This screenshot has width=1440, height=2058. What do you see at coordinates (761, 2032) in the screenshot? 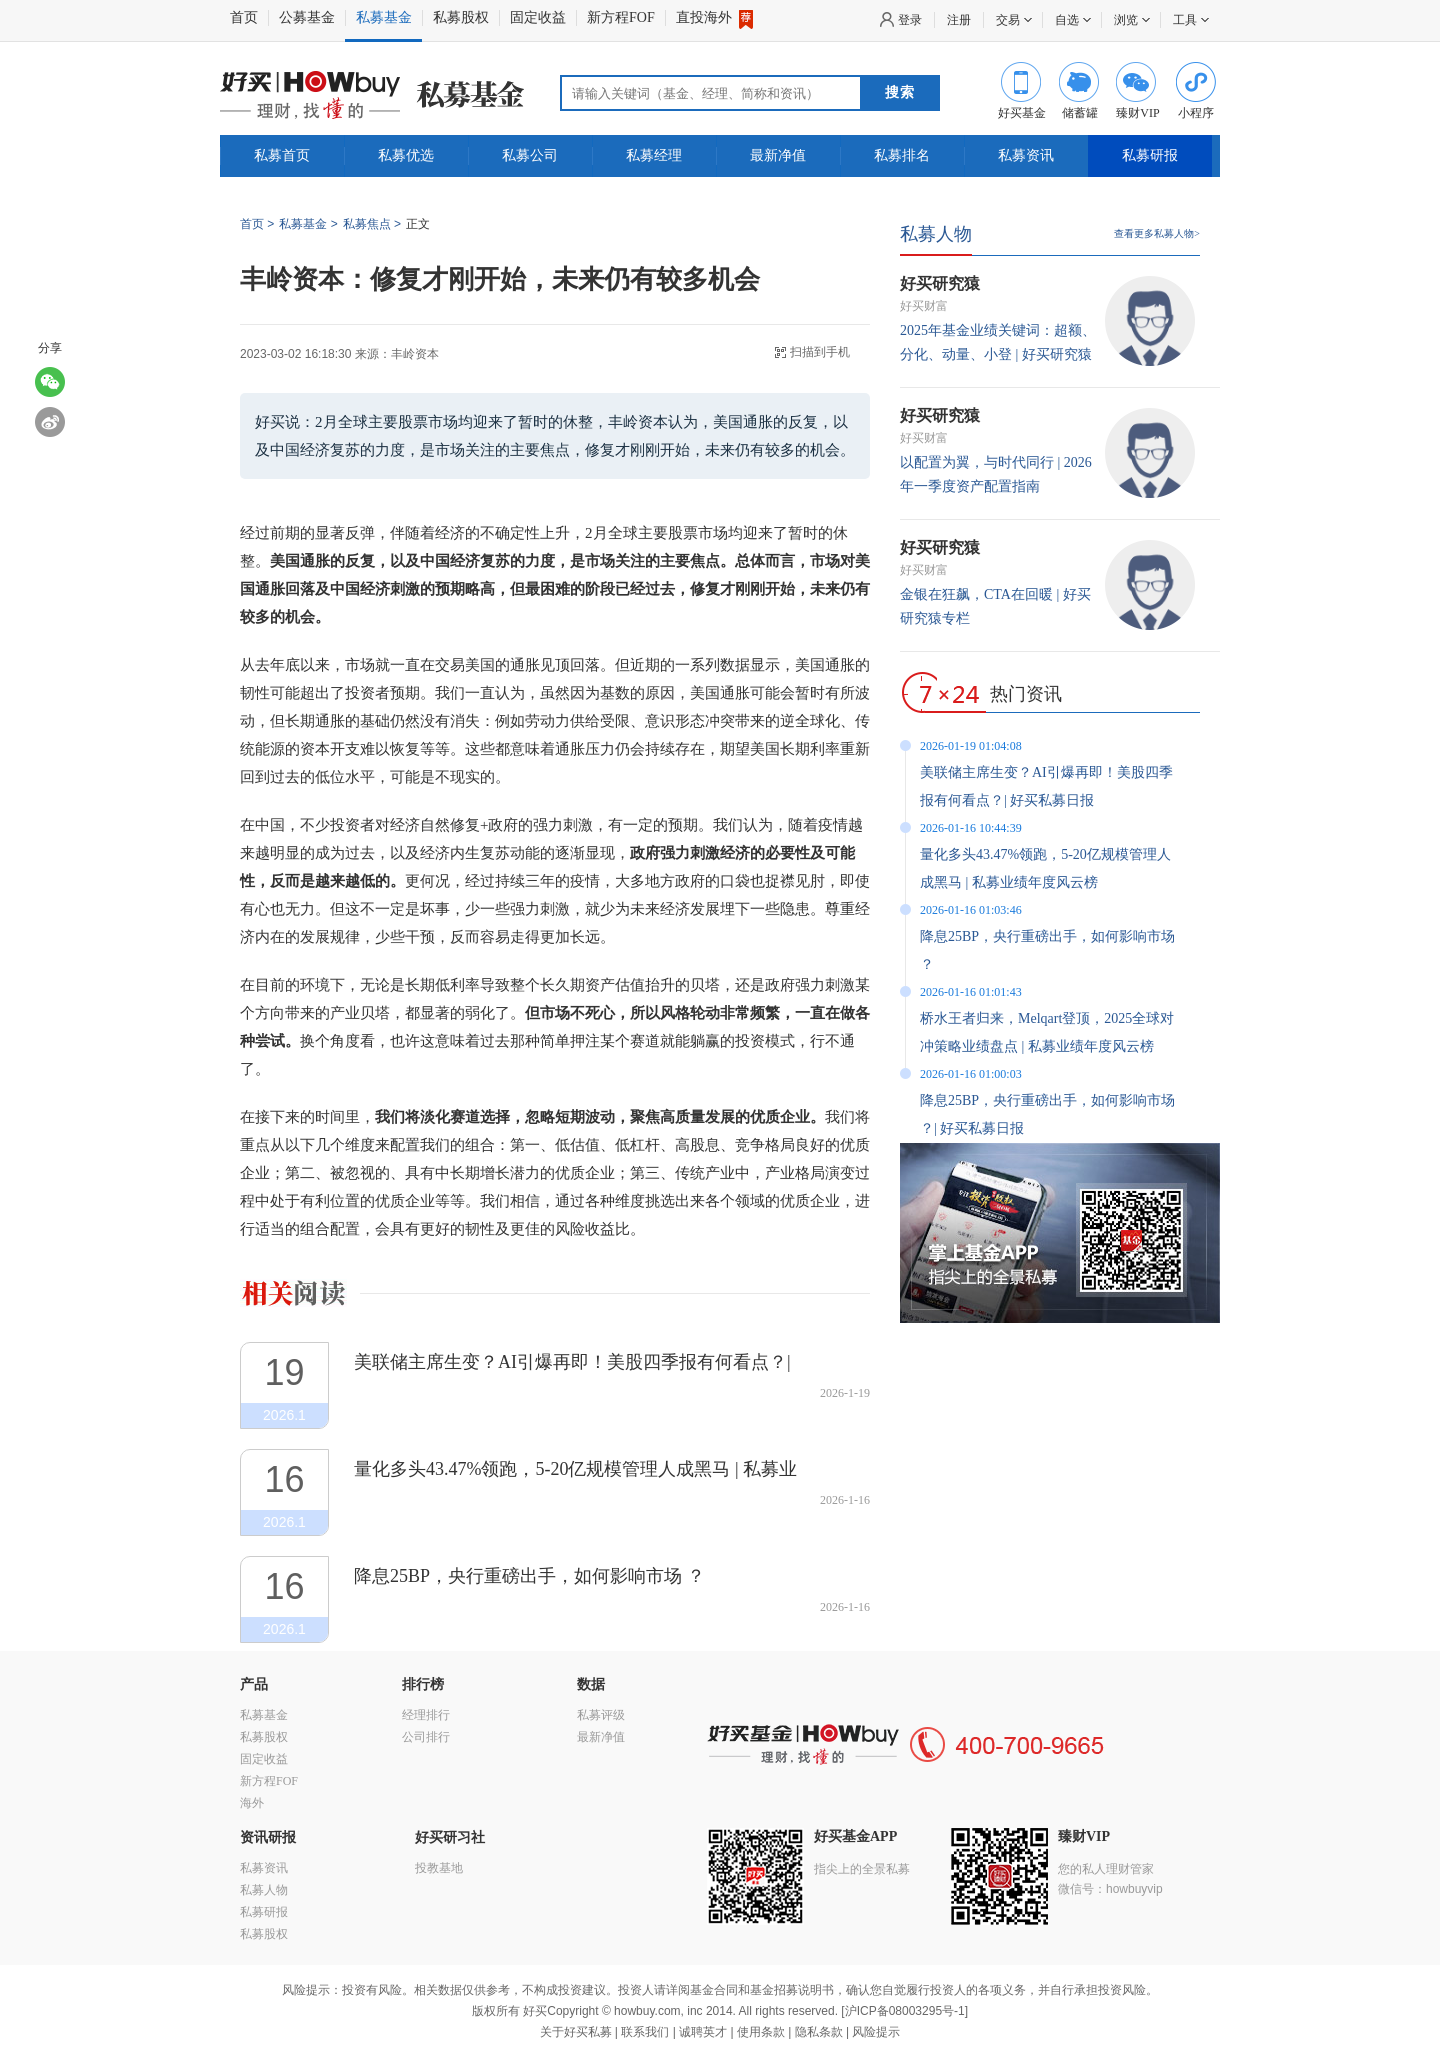
I see `使用条款` at bounding box center [761, 2032].